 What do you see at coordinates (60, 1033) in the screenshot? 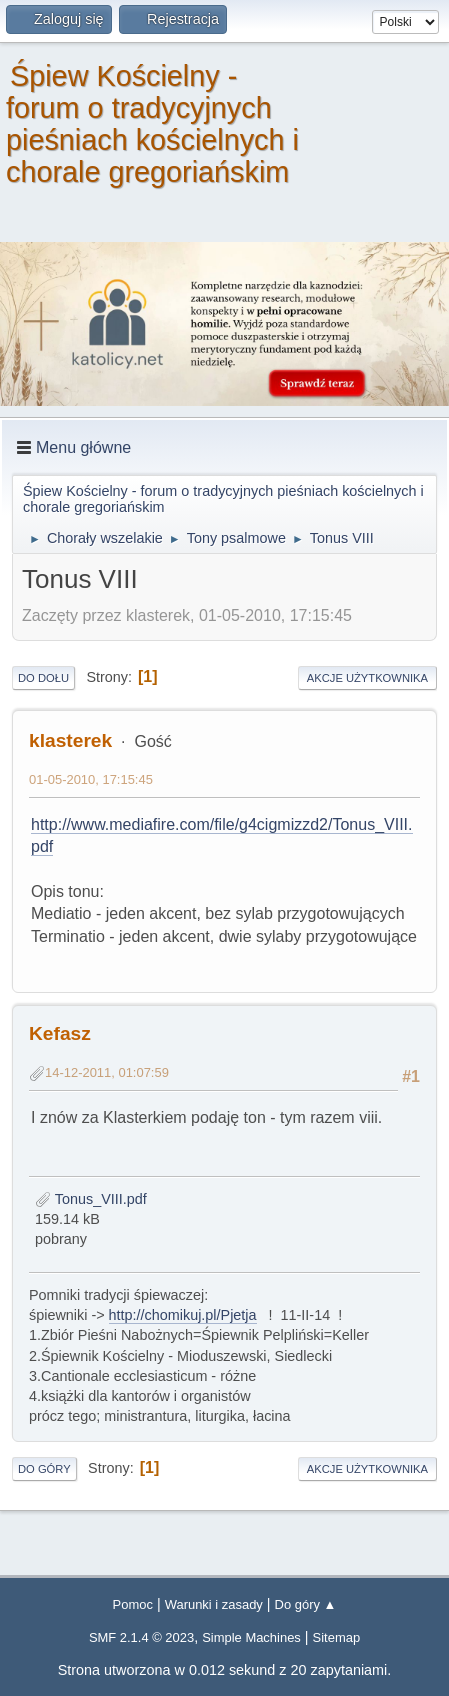
I see `Kefasz` at bounding box center [60, 1033].